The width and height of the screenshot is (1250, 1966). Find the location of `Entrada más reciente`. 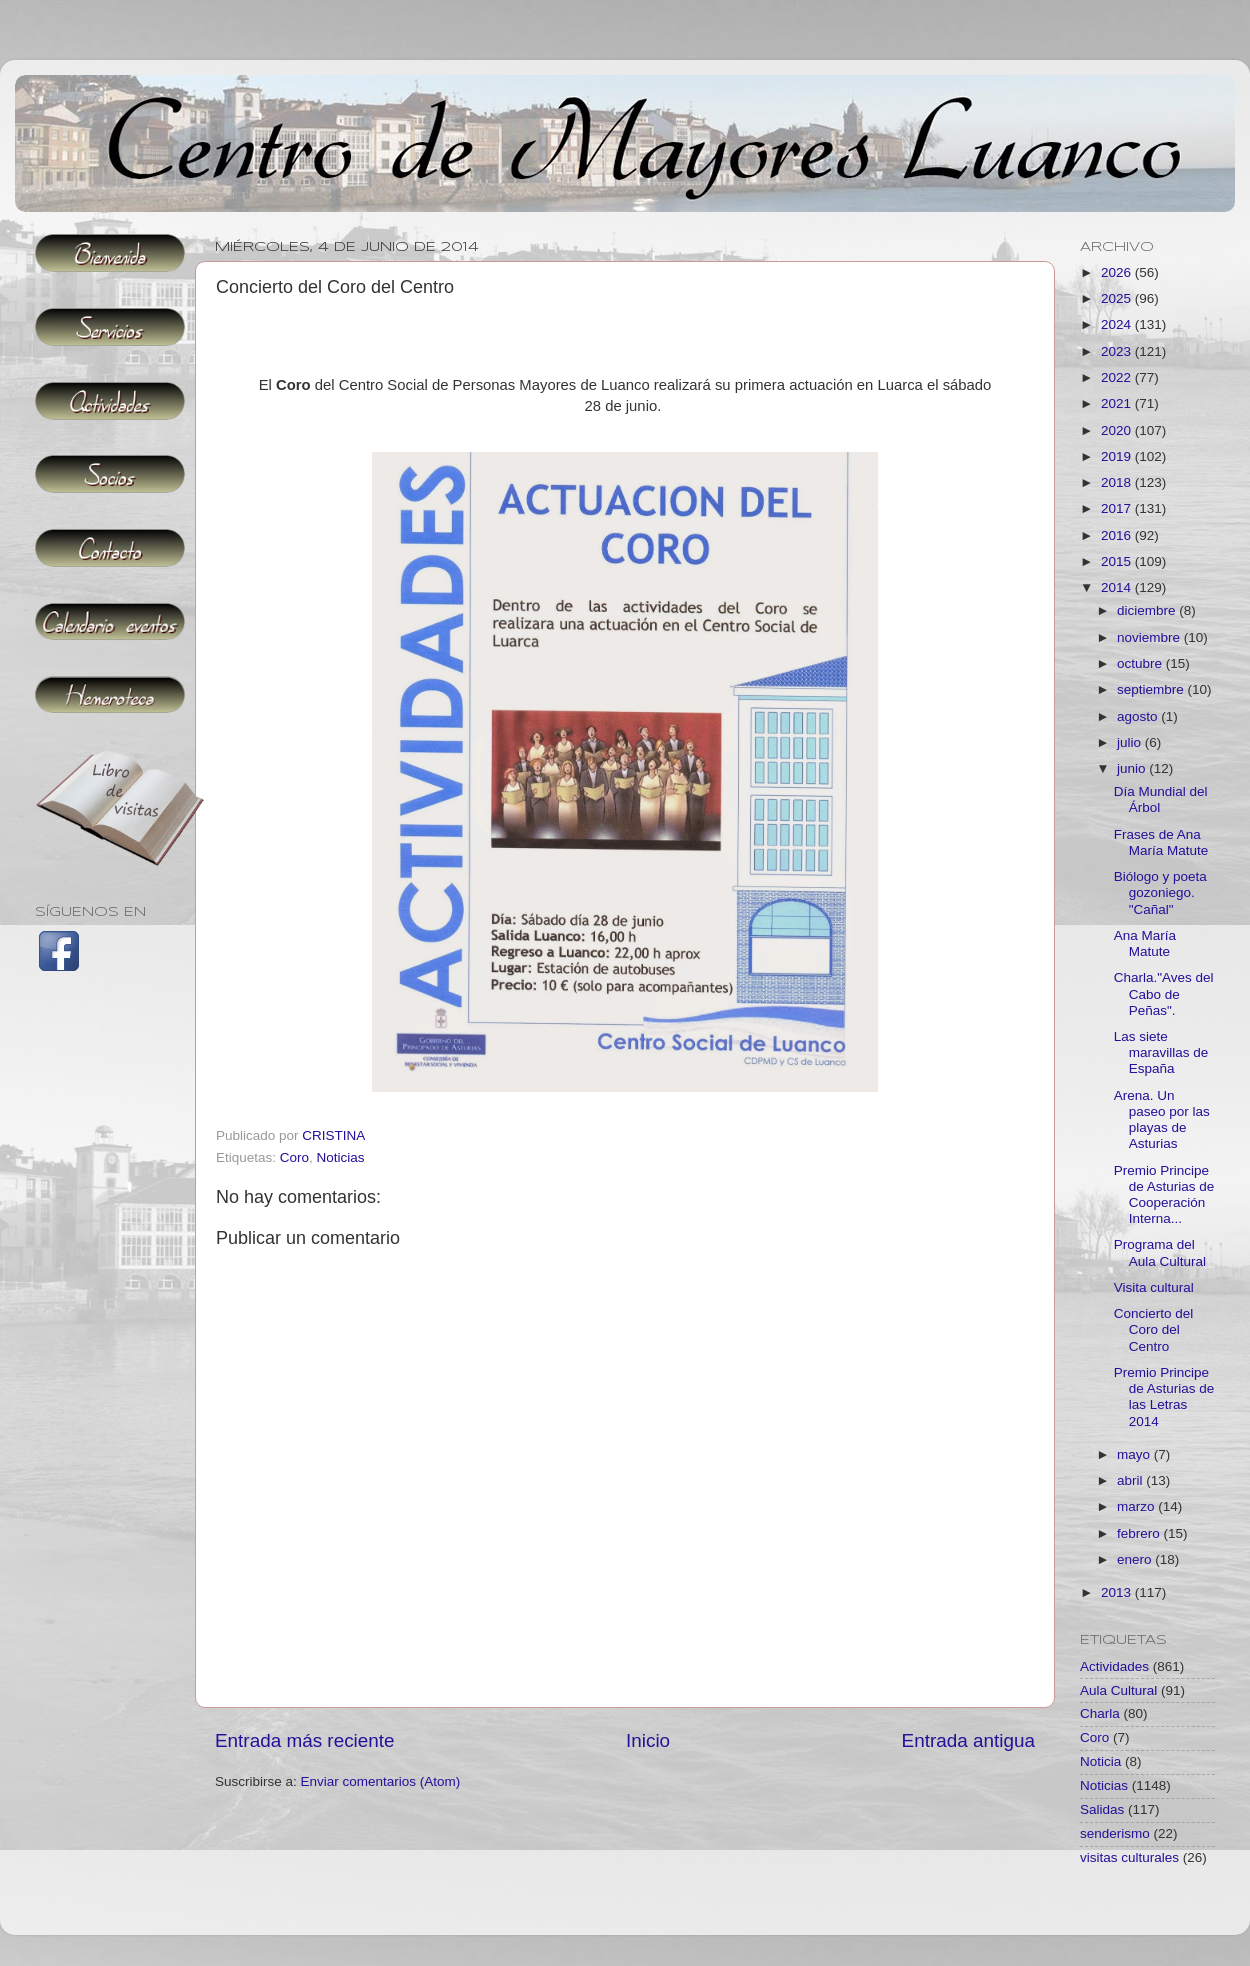

Entrada más reciente is located at coordinates (305, 1740).